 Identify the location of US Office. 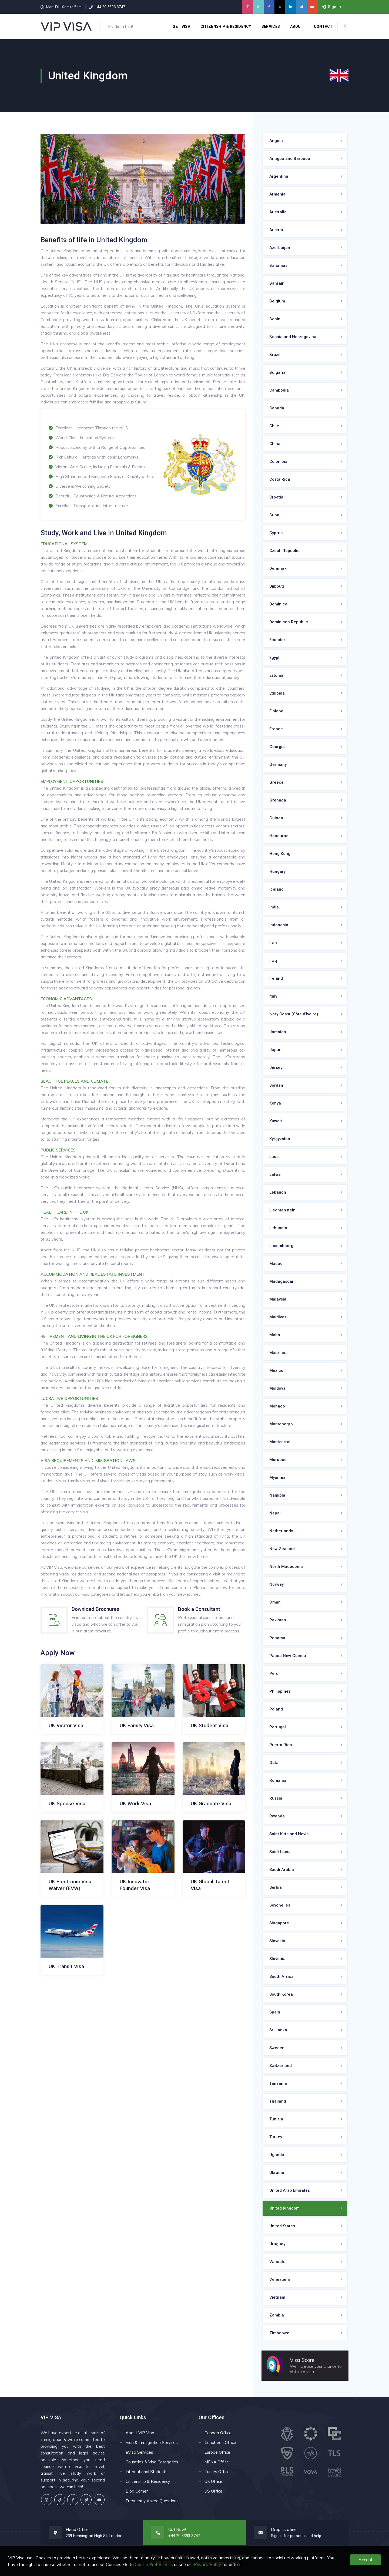
(213, 2491).